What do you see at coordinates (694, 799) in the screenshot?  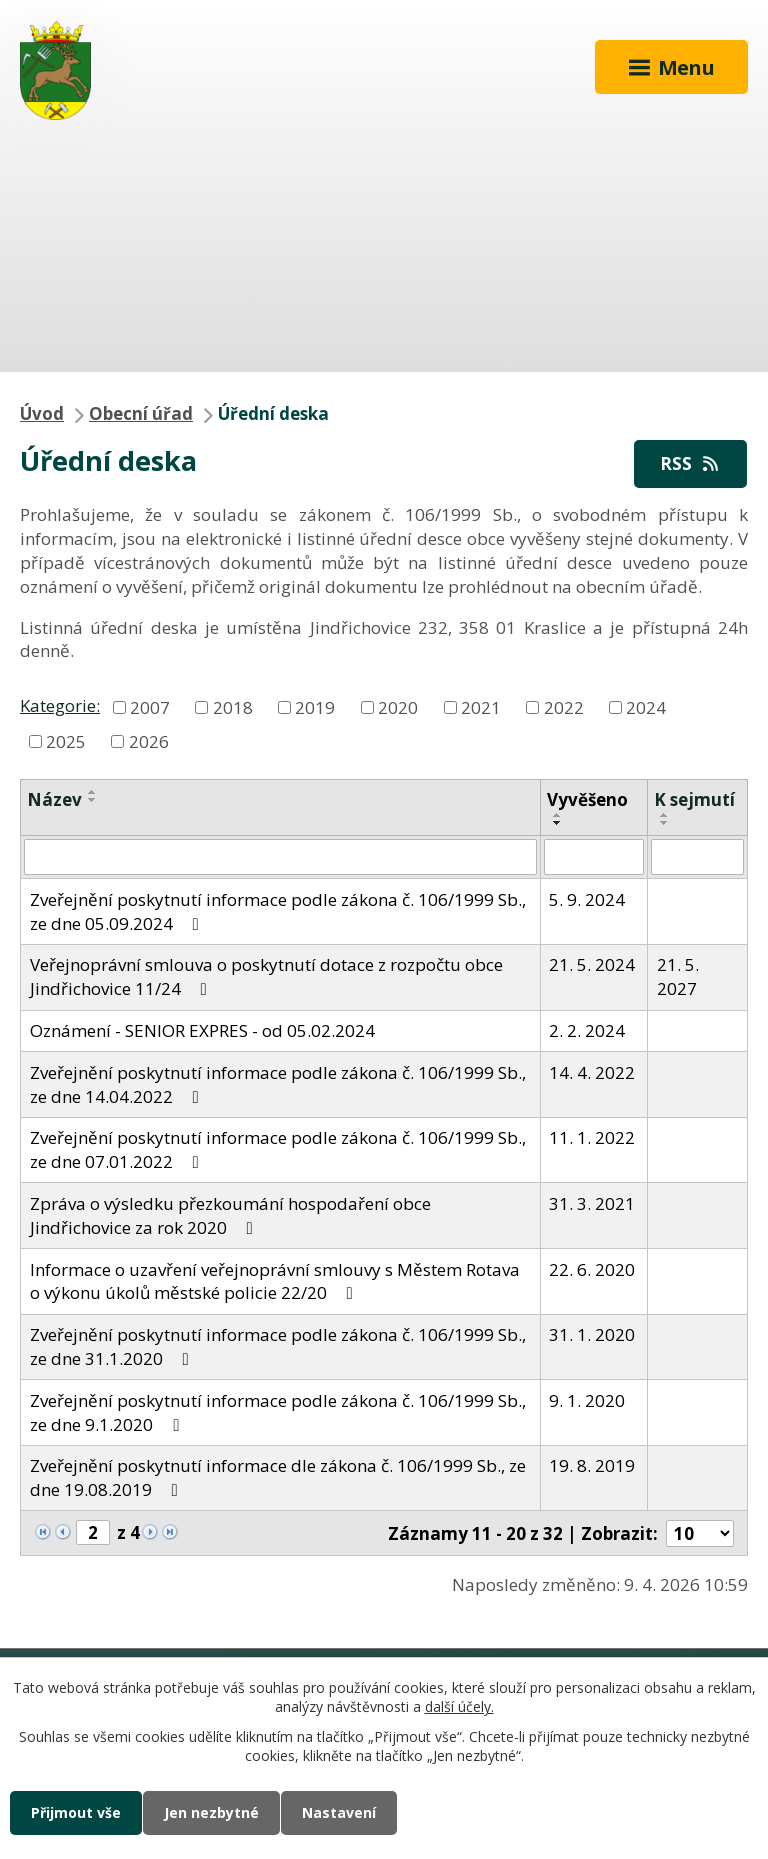 I see `K sejmutí` at bounding box center [694, 799].